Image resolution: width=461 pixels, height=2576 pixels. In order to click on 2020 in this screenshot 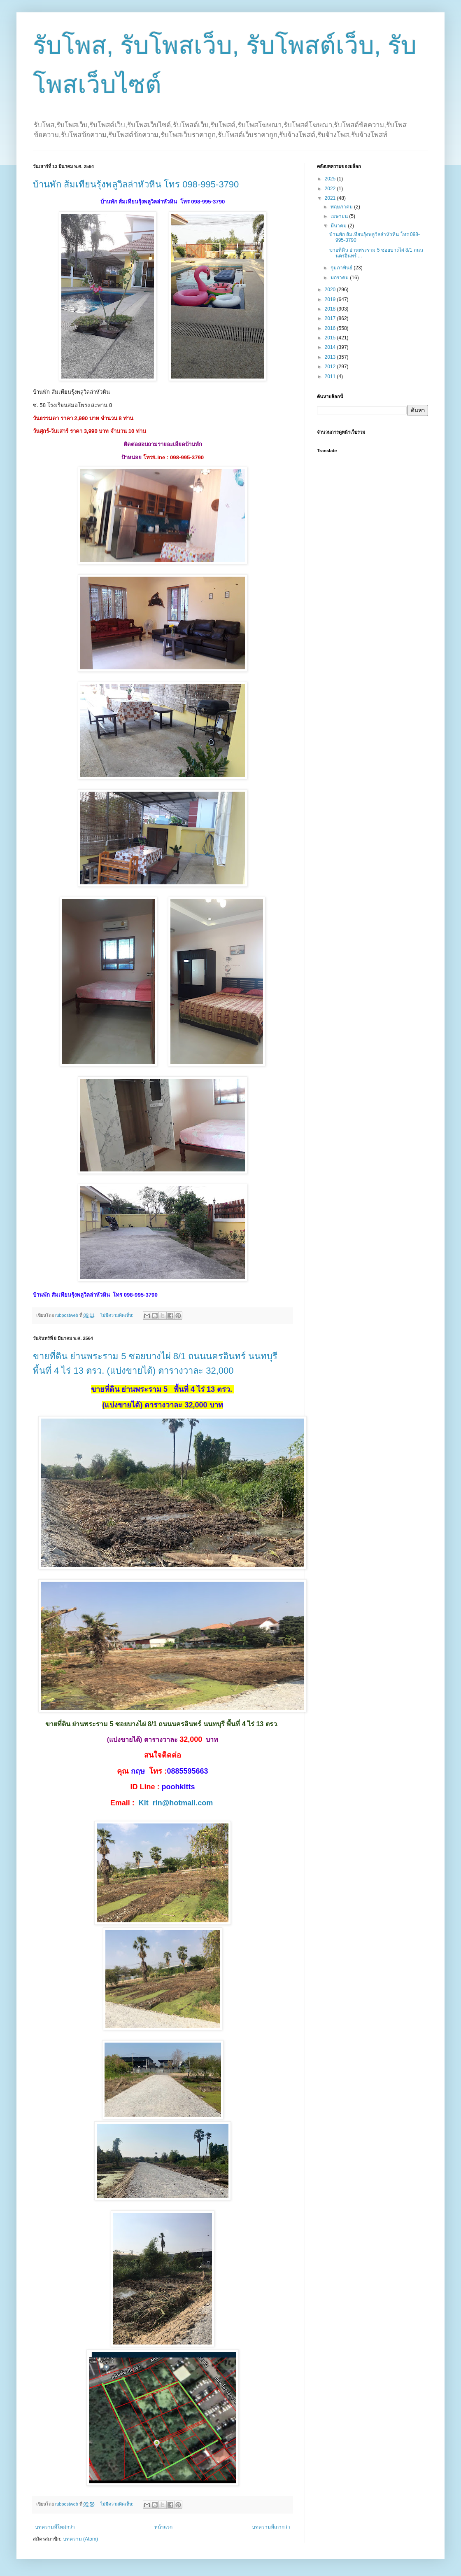, I will do `click(331, 289)`.